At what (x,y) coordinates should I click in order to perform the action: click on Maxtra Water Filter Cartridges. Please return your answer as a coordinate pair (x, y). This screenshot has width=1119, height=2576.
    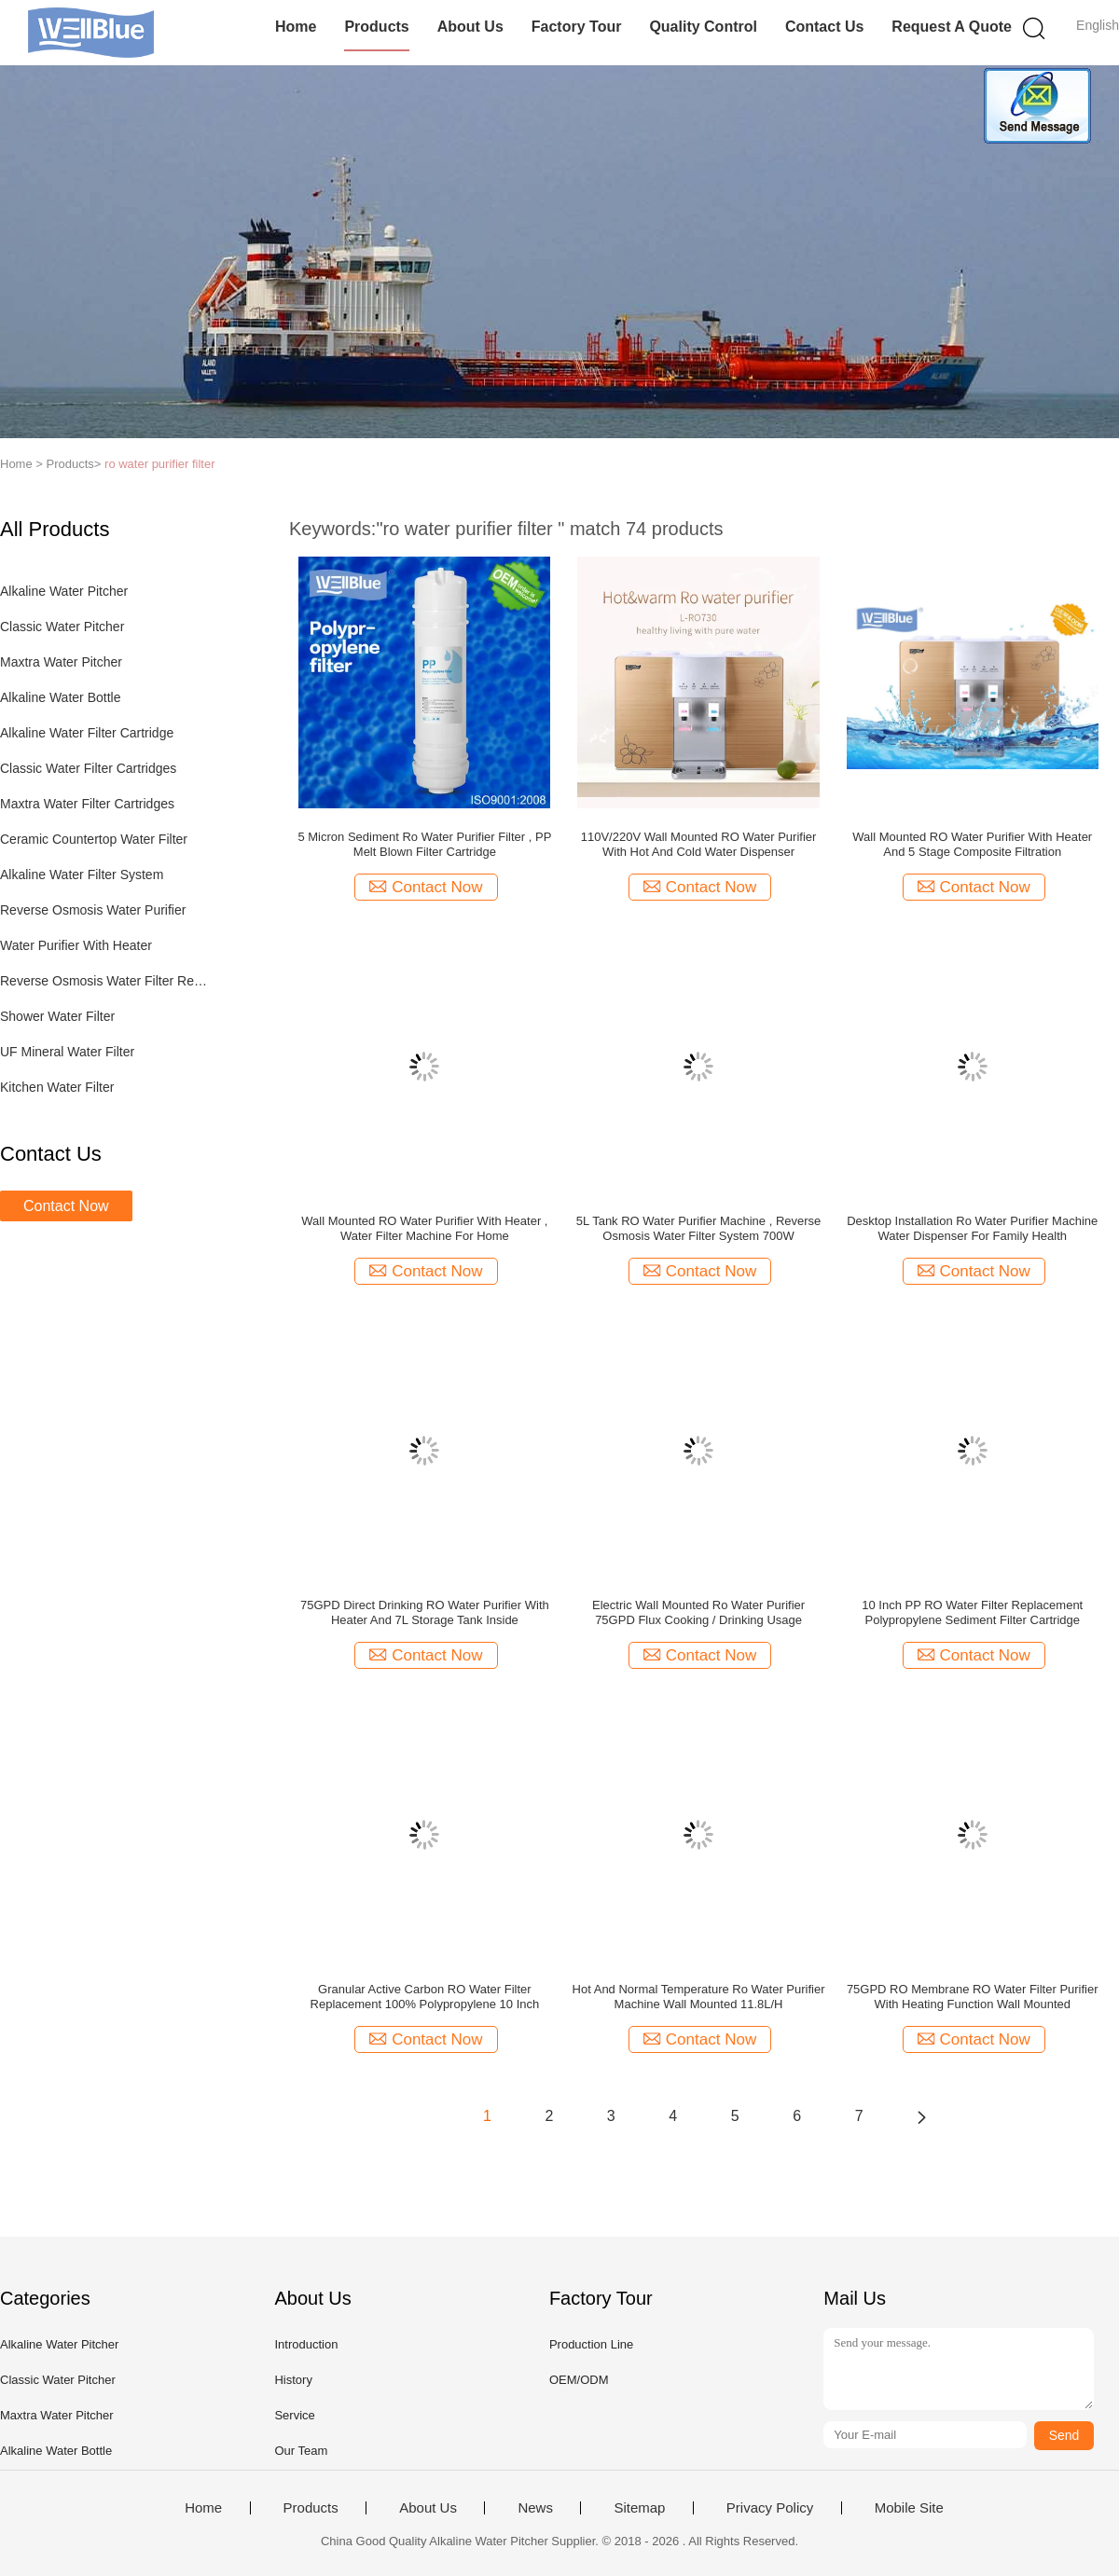
    Looking at the image, I should click on (87, 803).